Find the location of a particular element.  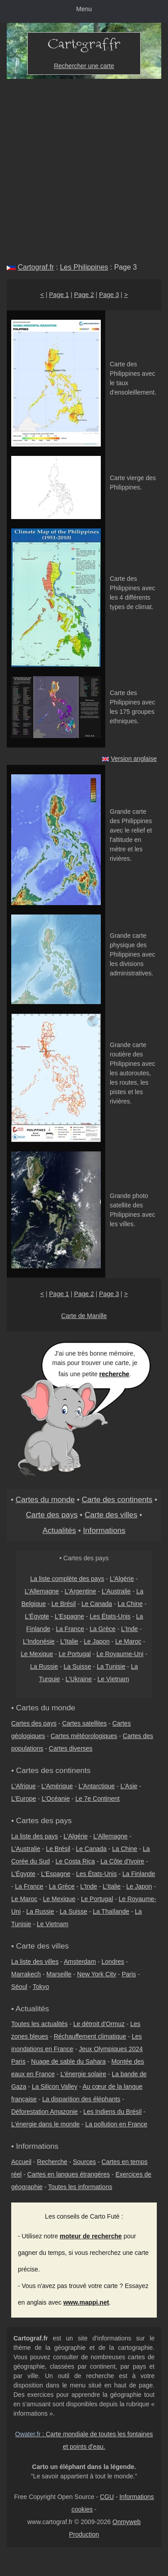

Carte des continents is located at coordinates (117, 1499).